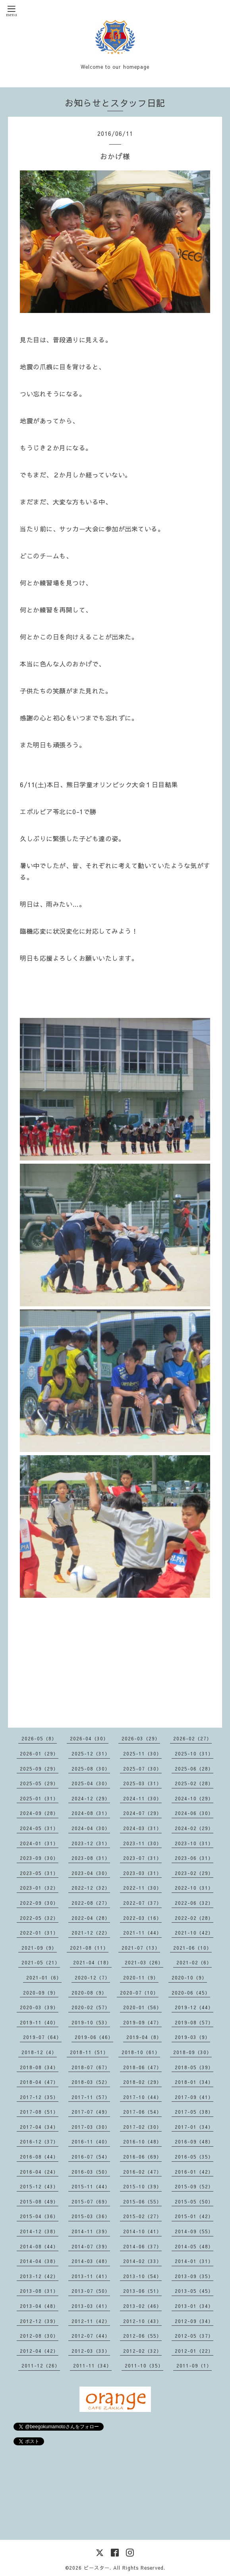 The height and width of the screenshot is (2576, 230). What do you see at coordinates (141, 1738) in the screenshot?
I see `2026-03（29）` at bounding box center [141, 1738].